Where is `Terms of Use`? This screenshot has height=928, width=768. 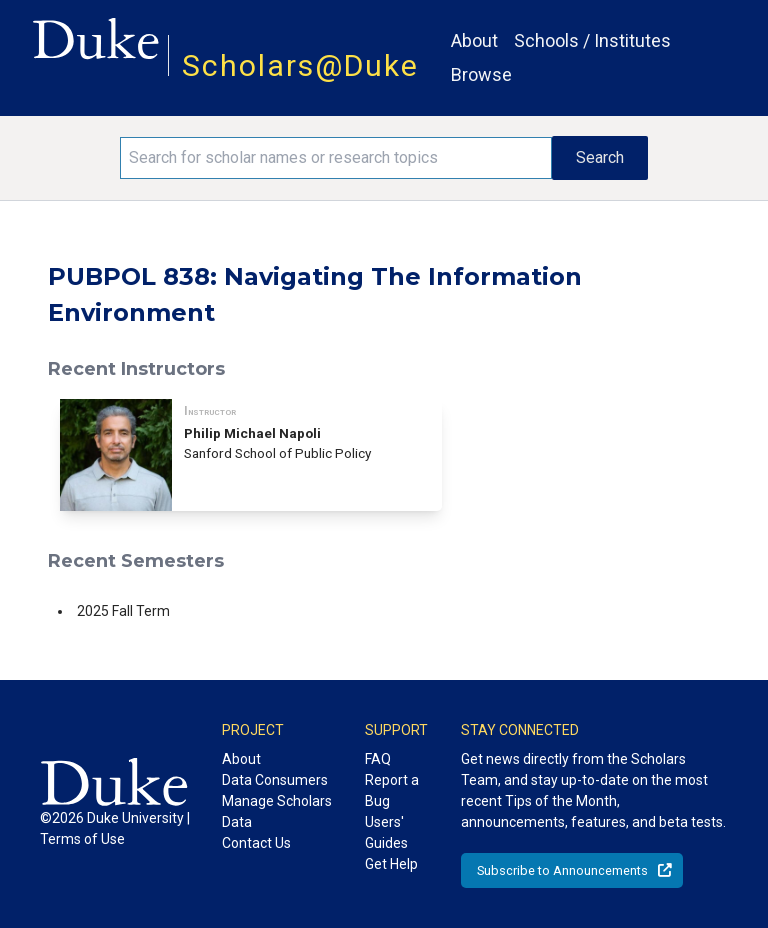
Terms of Use is located at coordinates (82, 839).